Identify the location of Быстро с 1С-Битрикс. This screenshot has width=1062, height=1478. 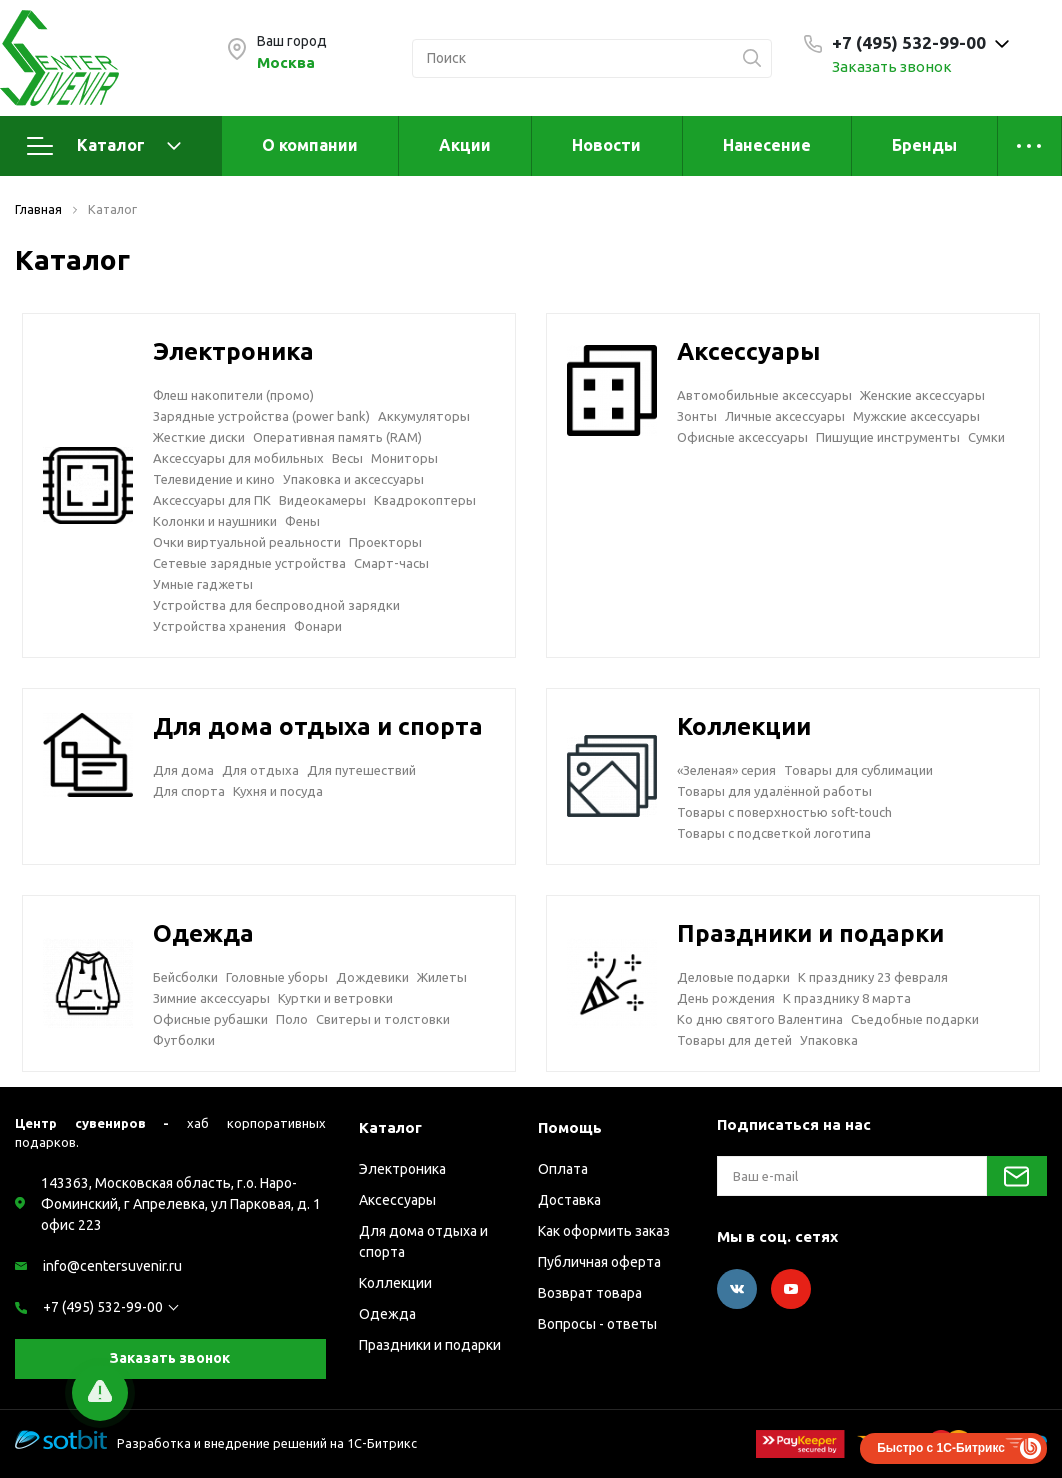
(941, 1448).